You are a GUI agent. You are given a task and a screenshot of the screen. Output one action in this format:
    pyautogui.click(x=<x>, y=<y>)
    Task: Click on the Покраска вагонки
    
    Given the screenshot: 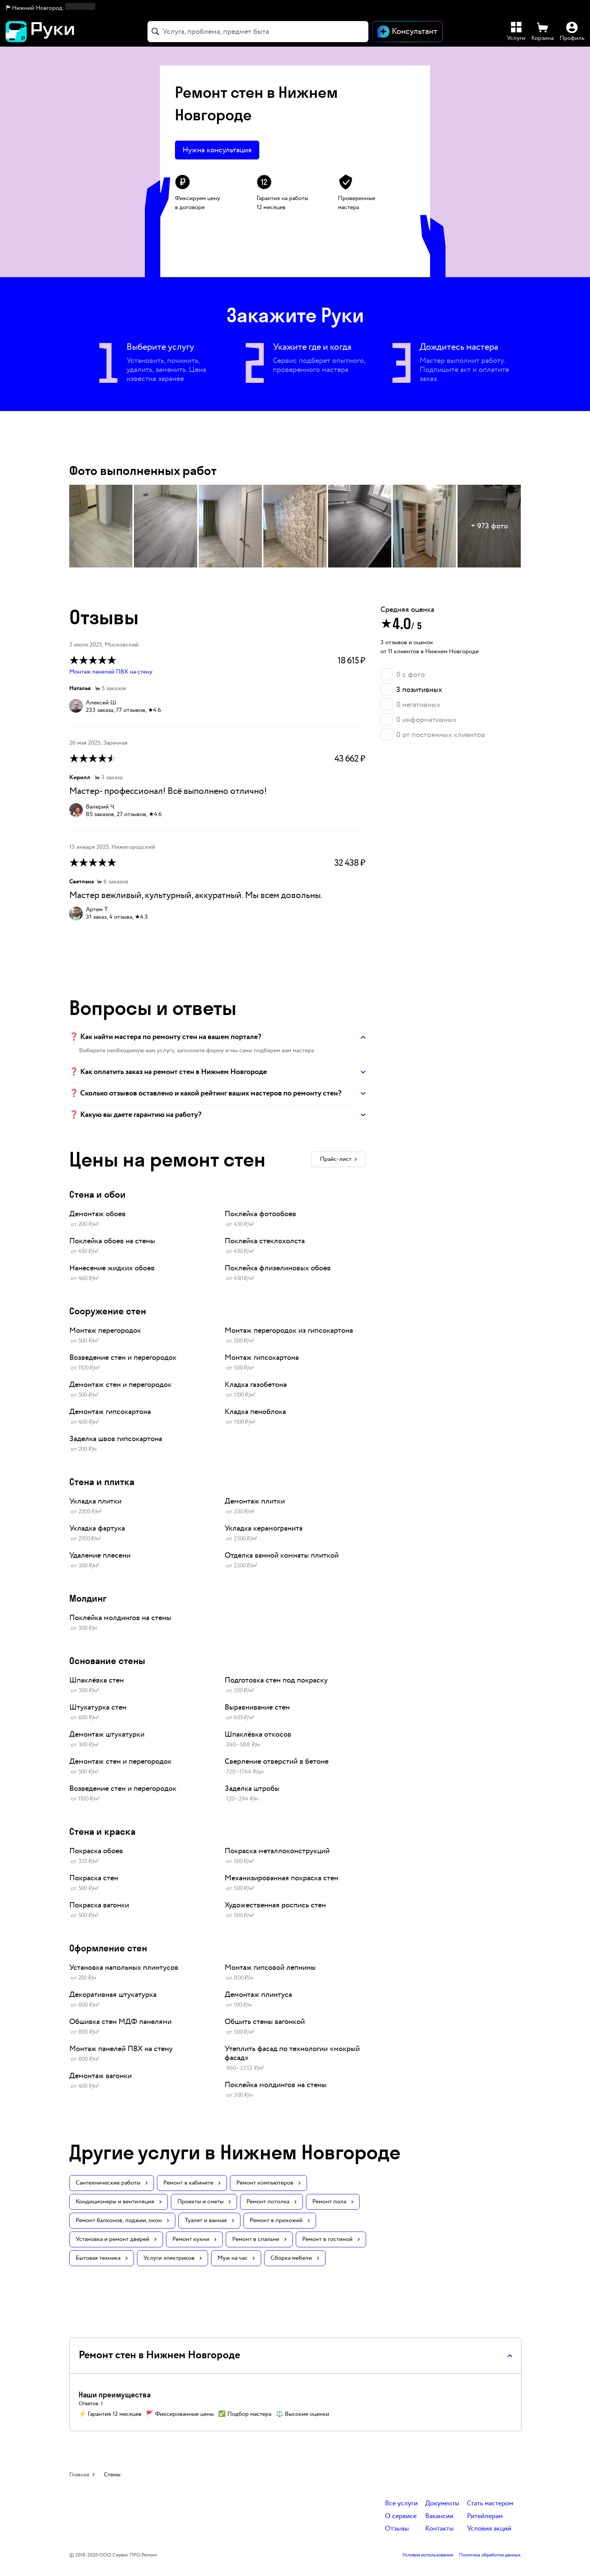 What is the action you would take?
    pyautogui.click(x=99, y=1905)
    